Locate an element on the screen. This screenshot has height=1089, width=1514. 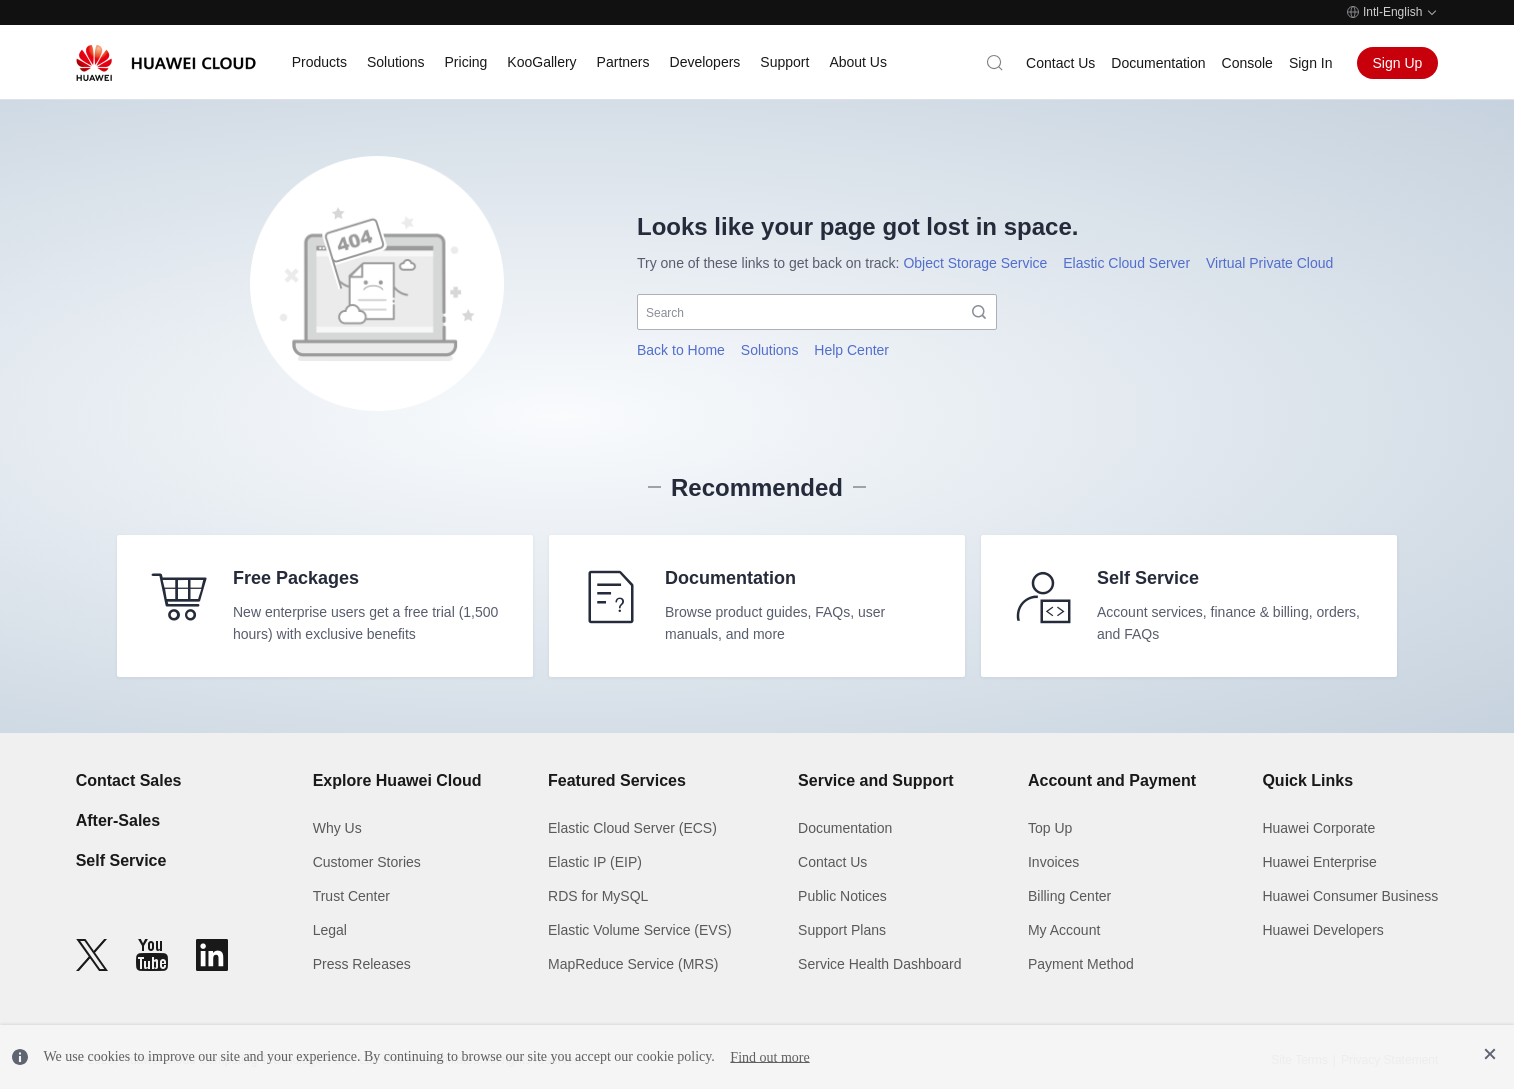
Trust Center is located at coordinates (351, 896).